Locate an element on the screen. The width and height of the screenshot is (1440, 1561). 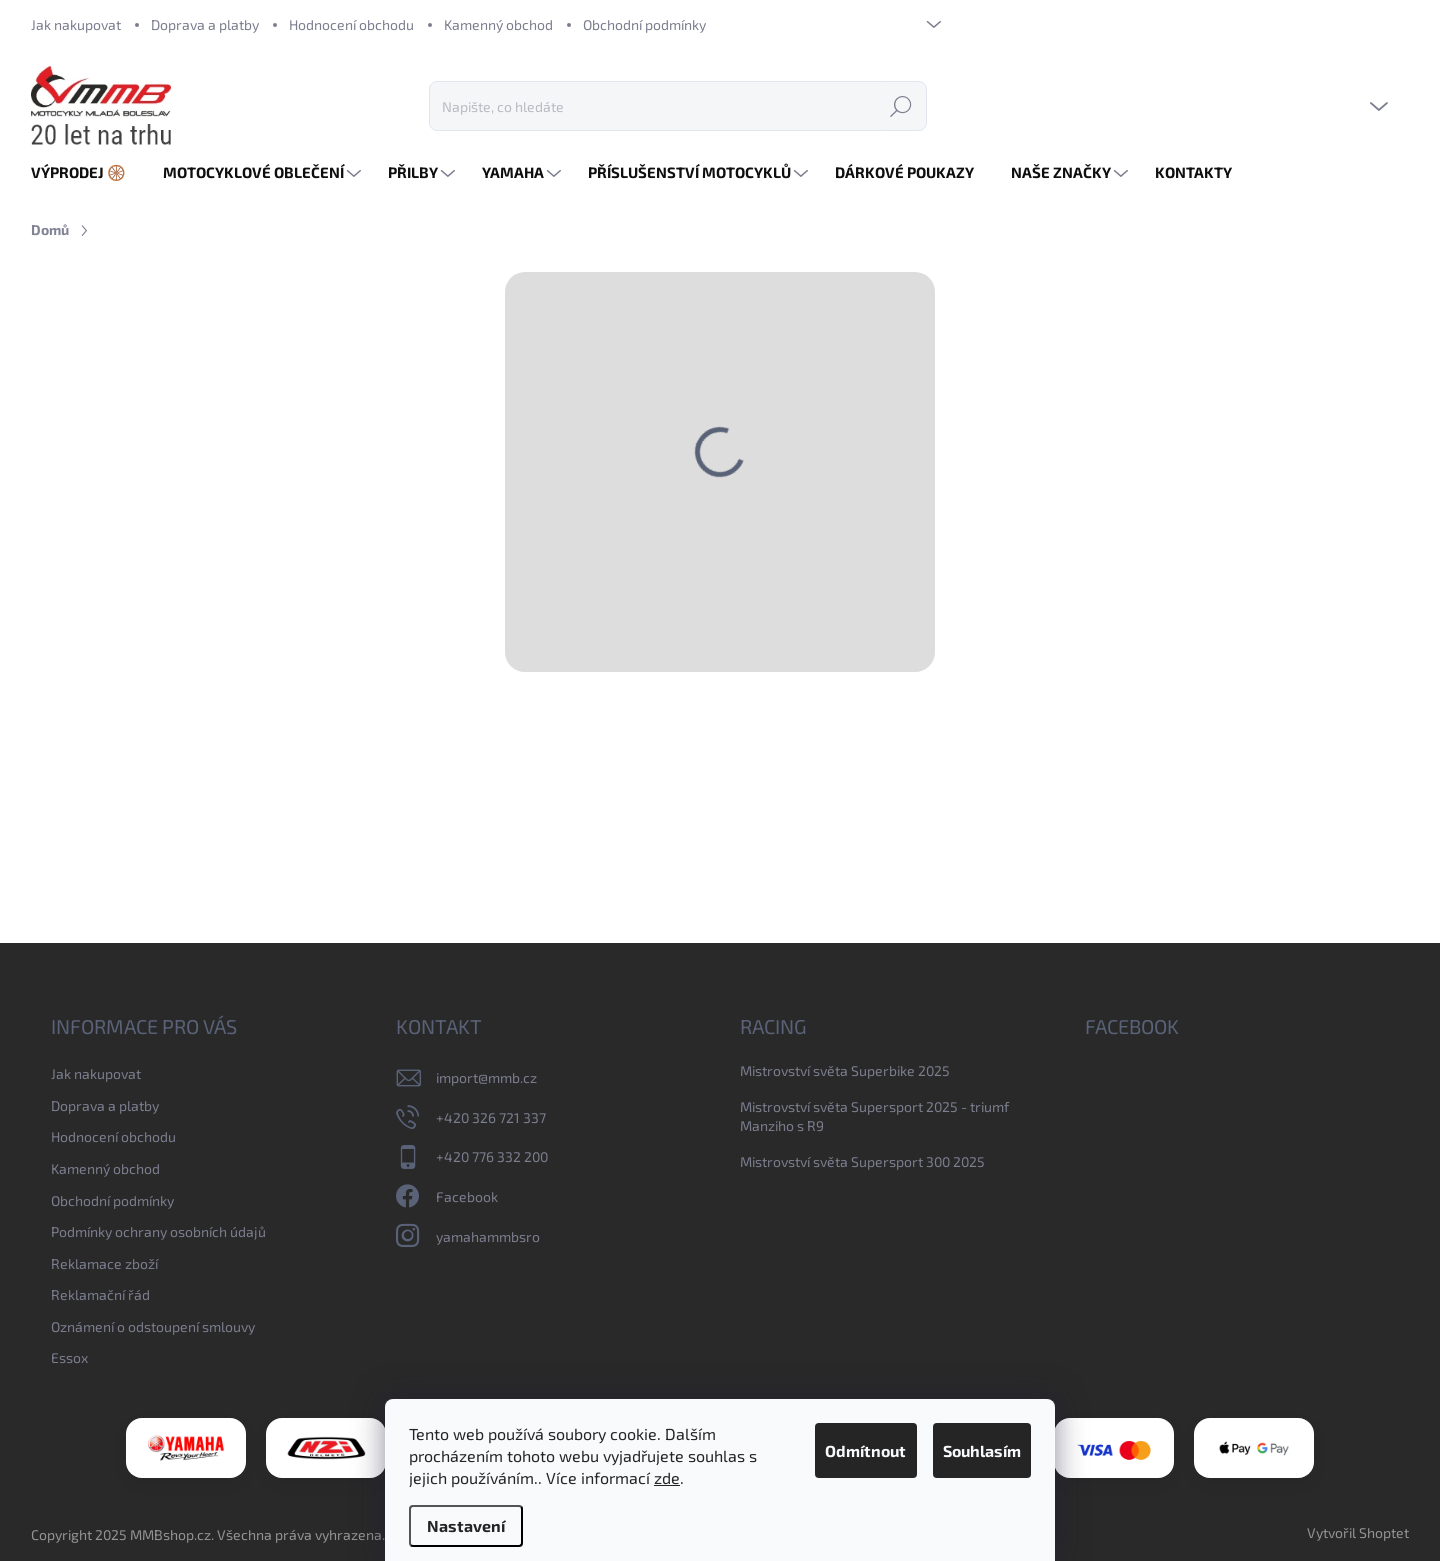
Facebook is located at coordinates (467, 1196).